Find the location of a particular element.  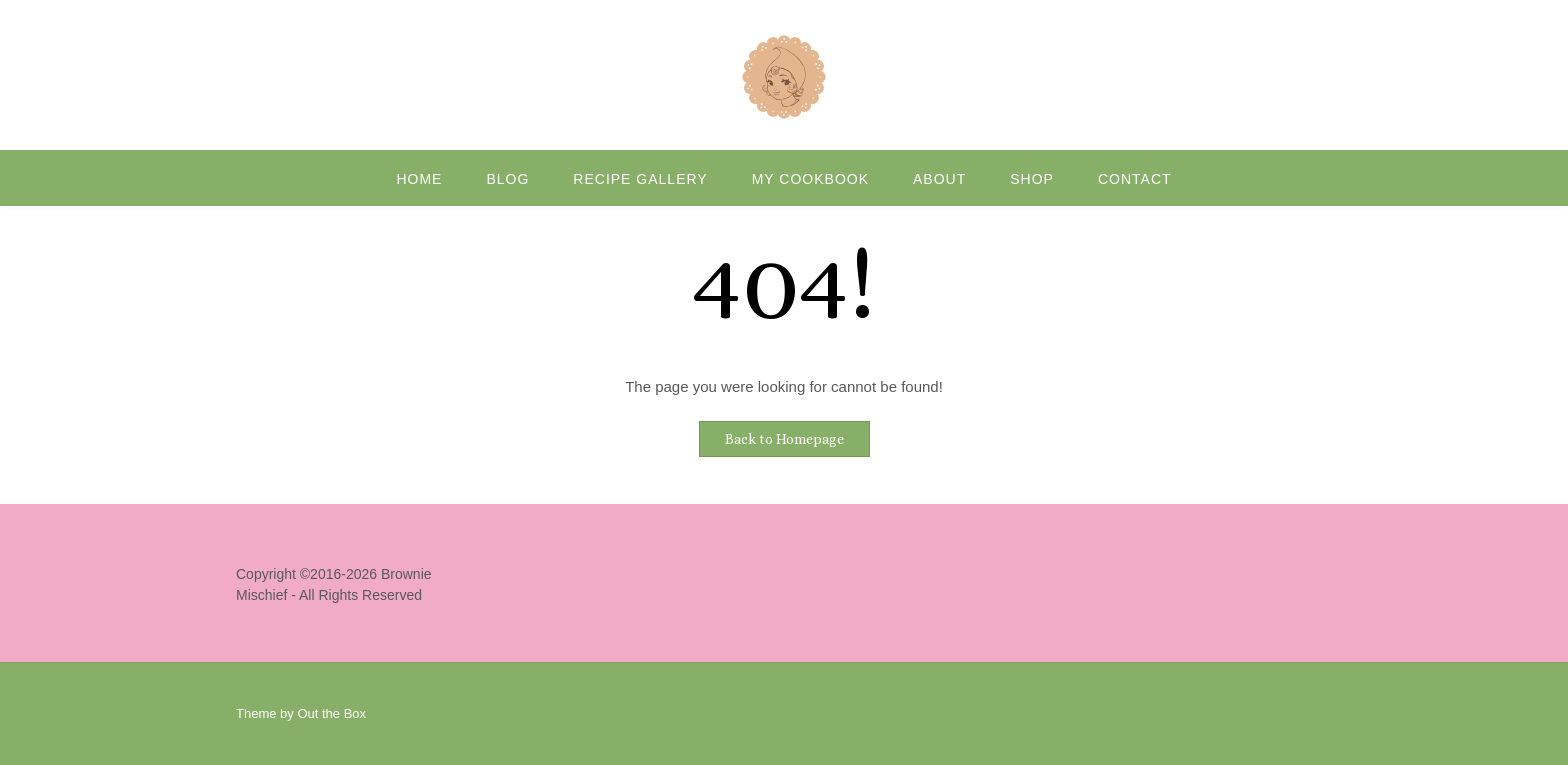

Shop is located at coordinates (1032, 179).